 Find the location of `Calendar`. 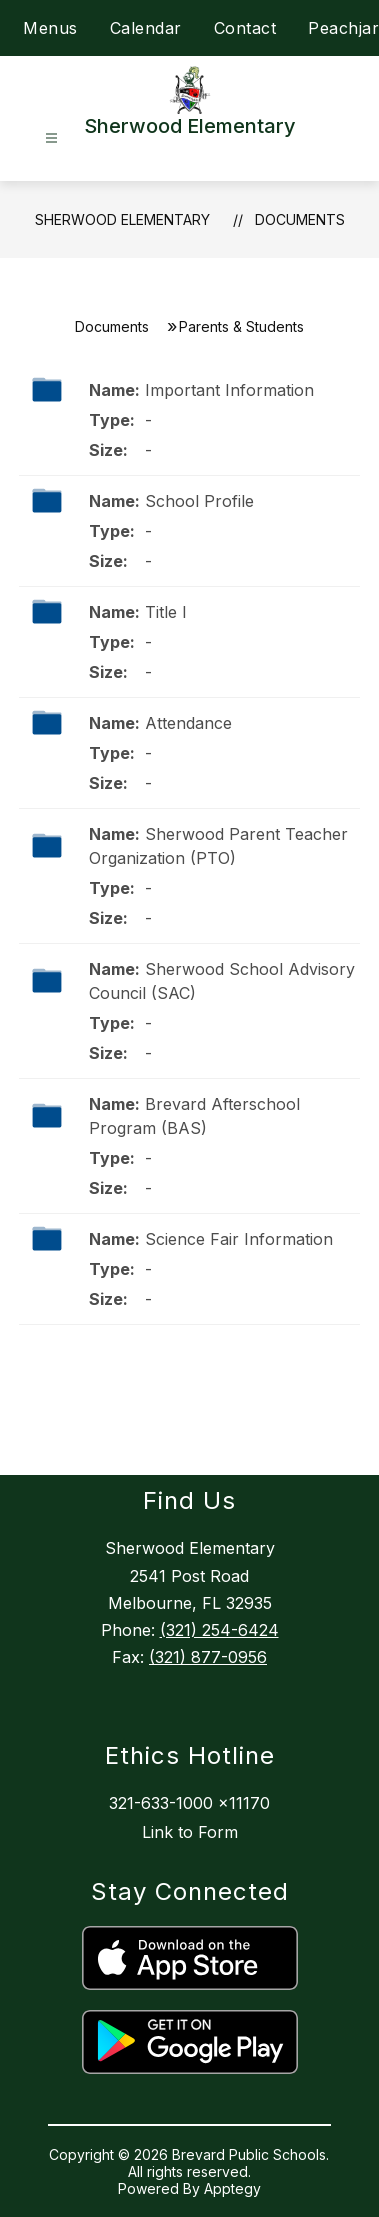

Calendar is located at coordinates (146, 28).